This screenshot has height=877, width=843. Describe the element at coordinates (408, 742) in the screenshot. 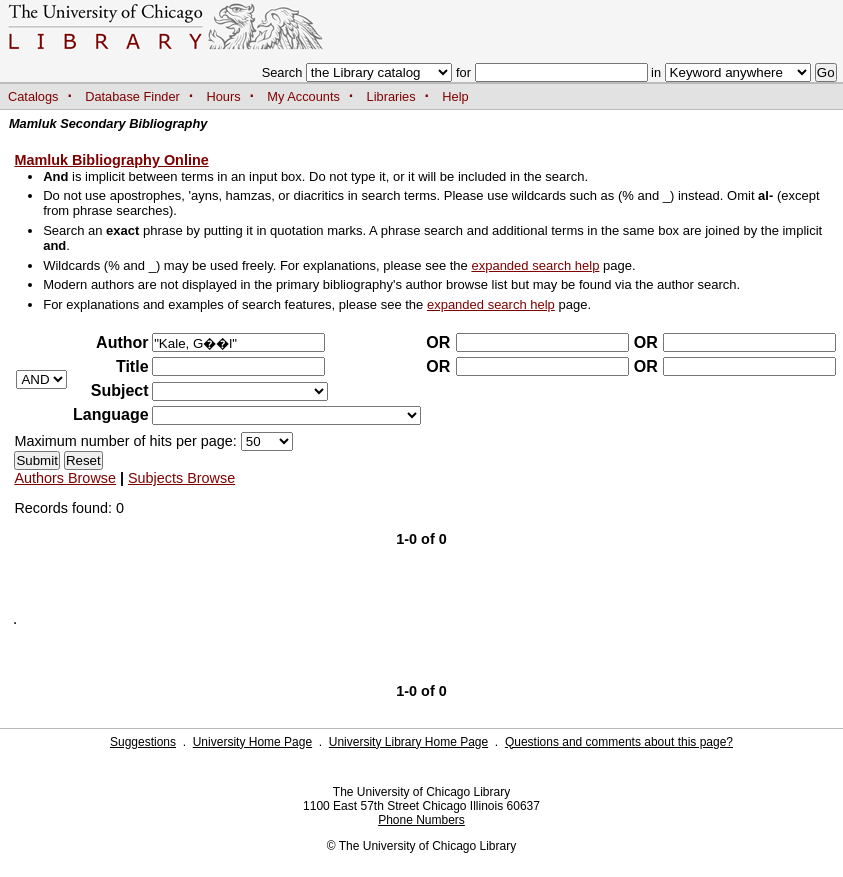

I see `University Library Home Page` at that location.